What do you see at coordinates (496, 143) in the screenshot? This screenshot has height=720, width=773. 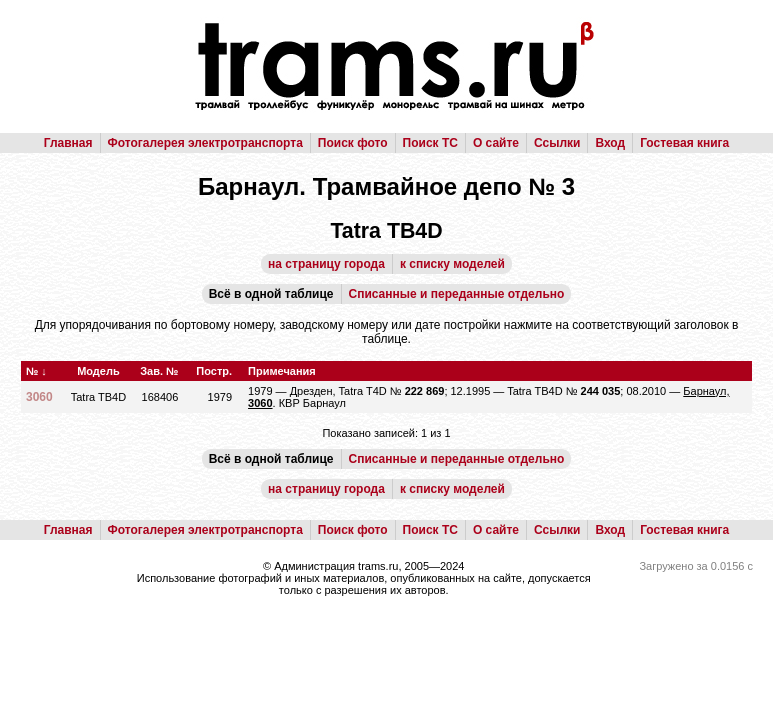 I see `О сайте` at bounding box center [496, 143].